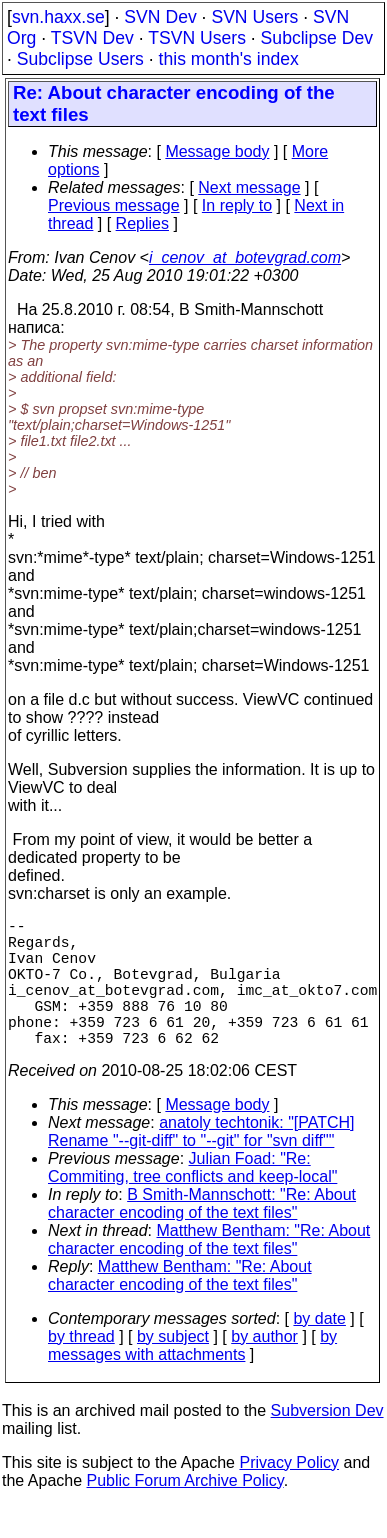 The width and height of the screenshot is (387, 1538). What do you see at coordinates (217, 151) in the screenshot?
I see `Message body` at bounding box center [217, 151].